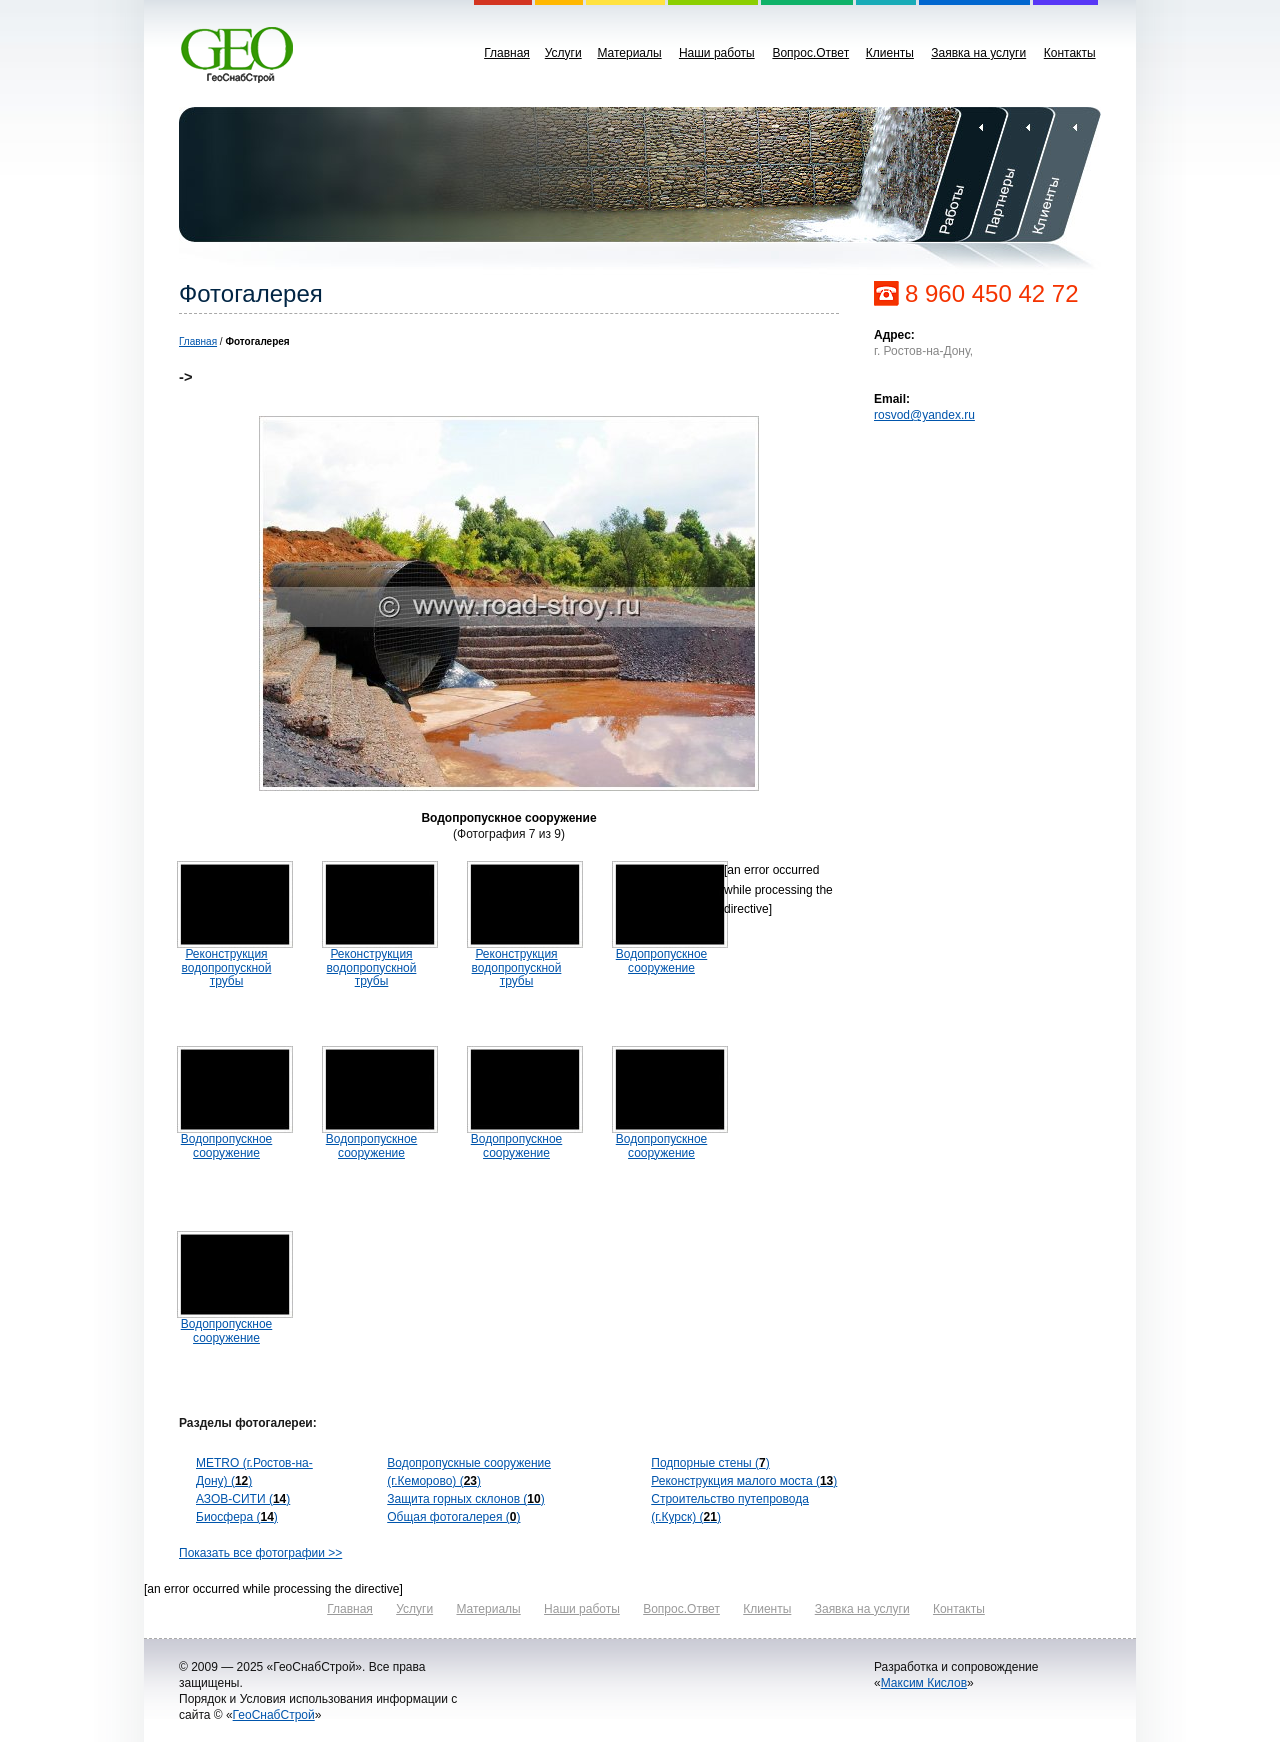 The height and width of the screenshot is (1742, 1280). What do you see at coordinates (710, 1463) in the screenshot?
I see `Подпорные стены ()` at bounding box center [710, 1463].